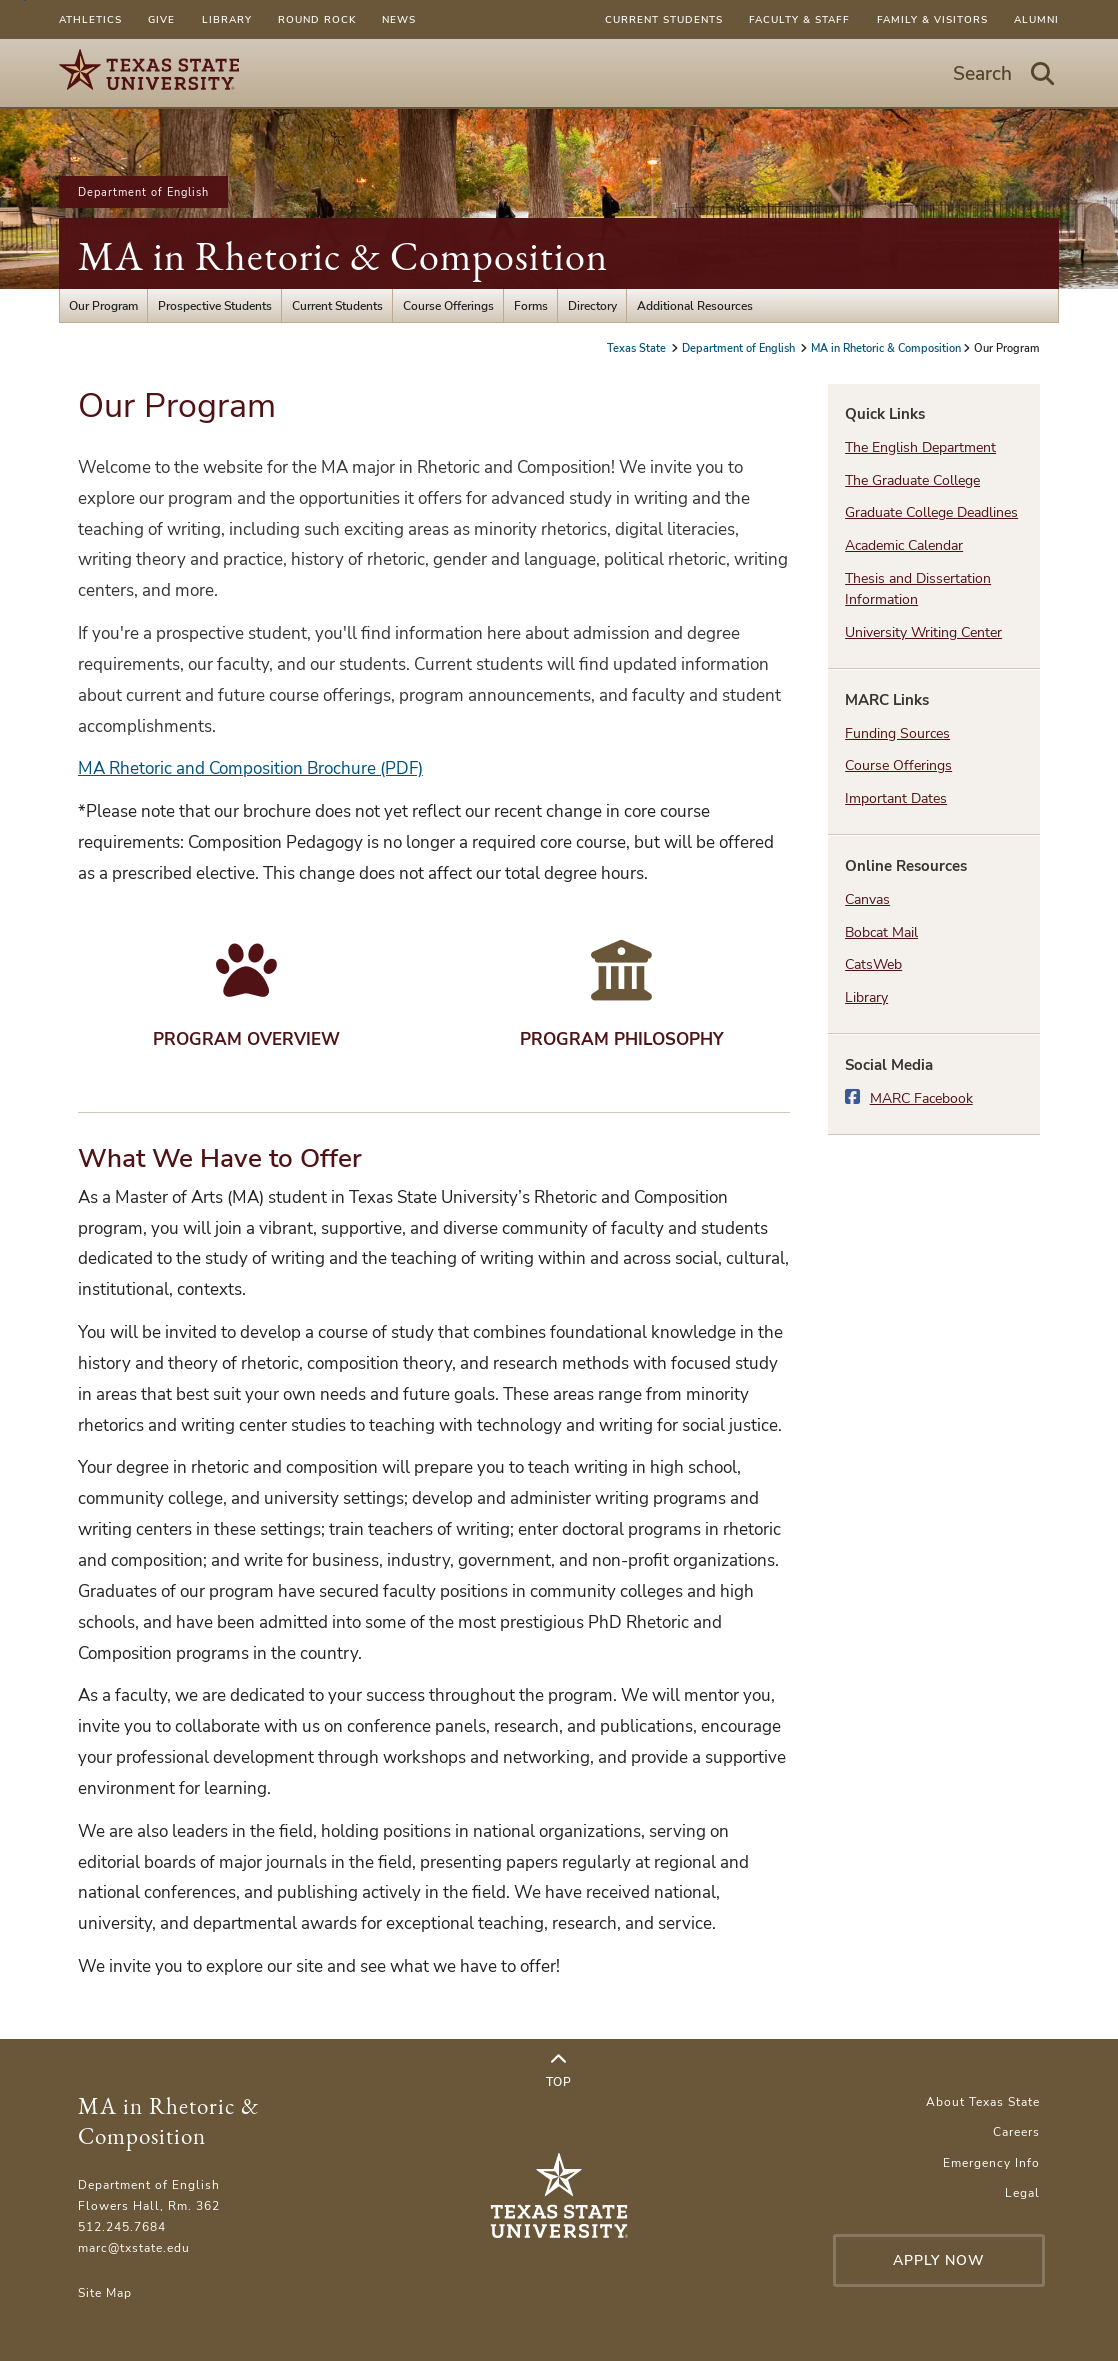 Image resolution: width=1118 pixels, height=2361 pixels. Describe the element at coordinates (867, 899) in the screenshot. I see `Canvas` at that location.